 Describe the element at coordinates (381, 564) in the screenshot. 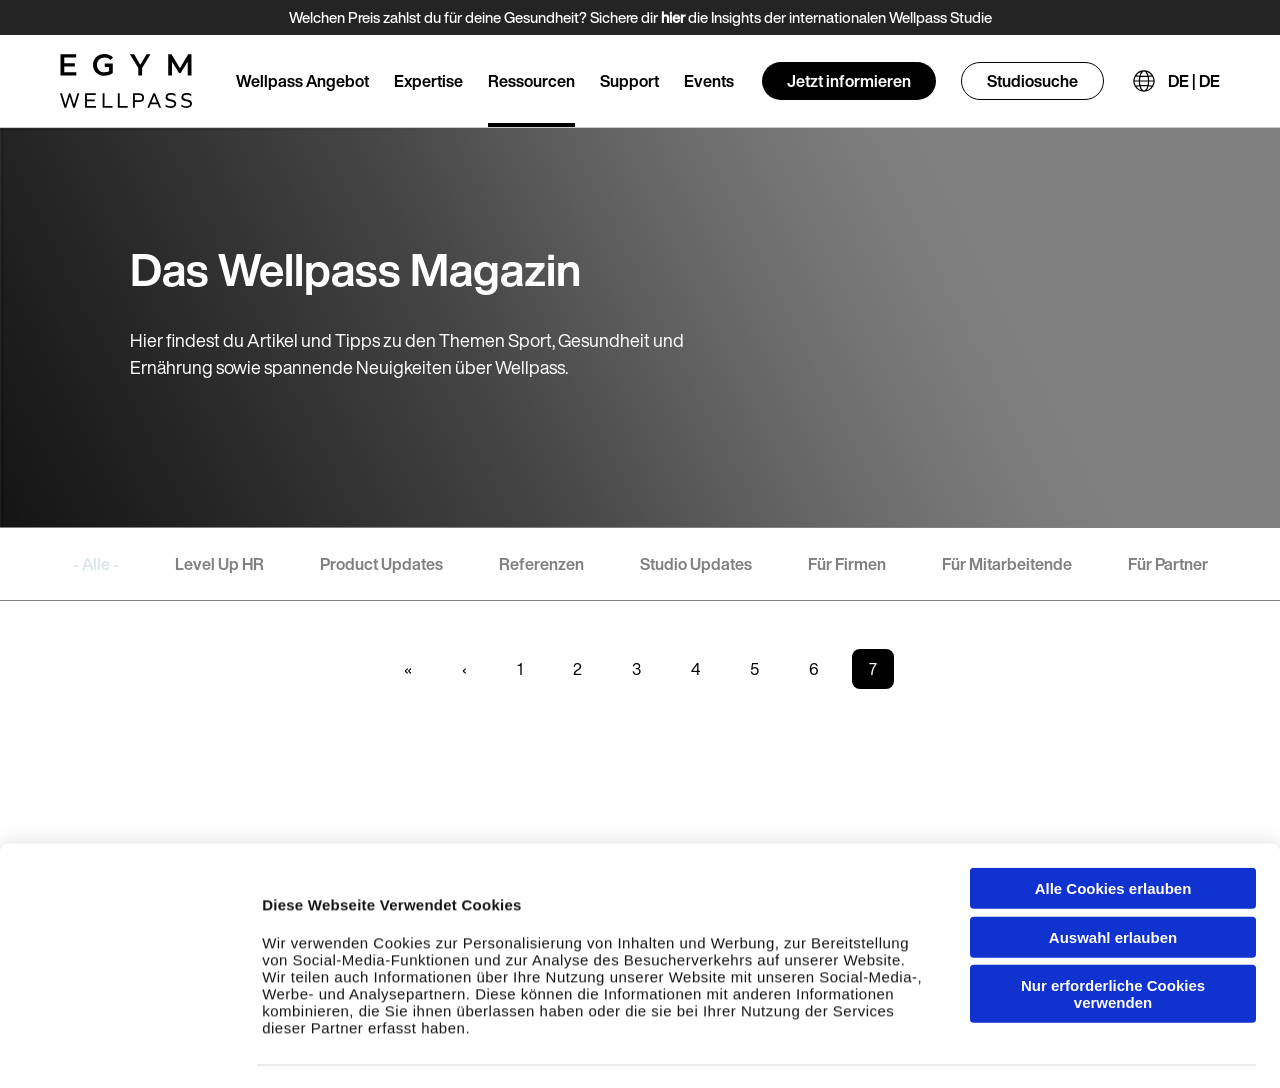

I see `Product Updates` at that location.